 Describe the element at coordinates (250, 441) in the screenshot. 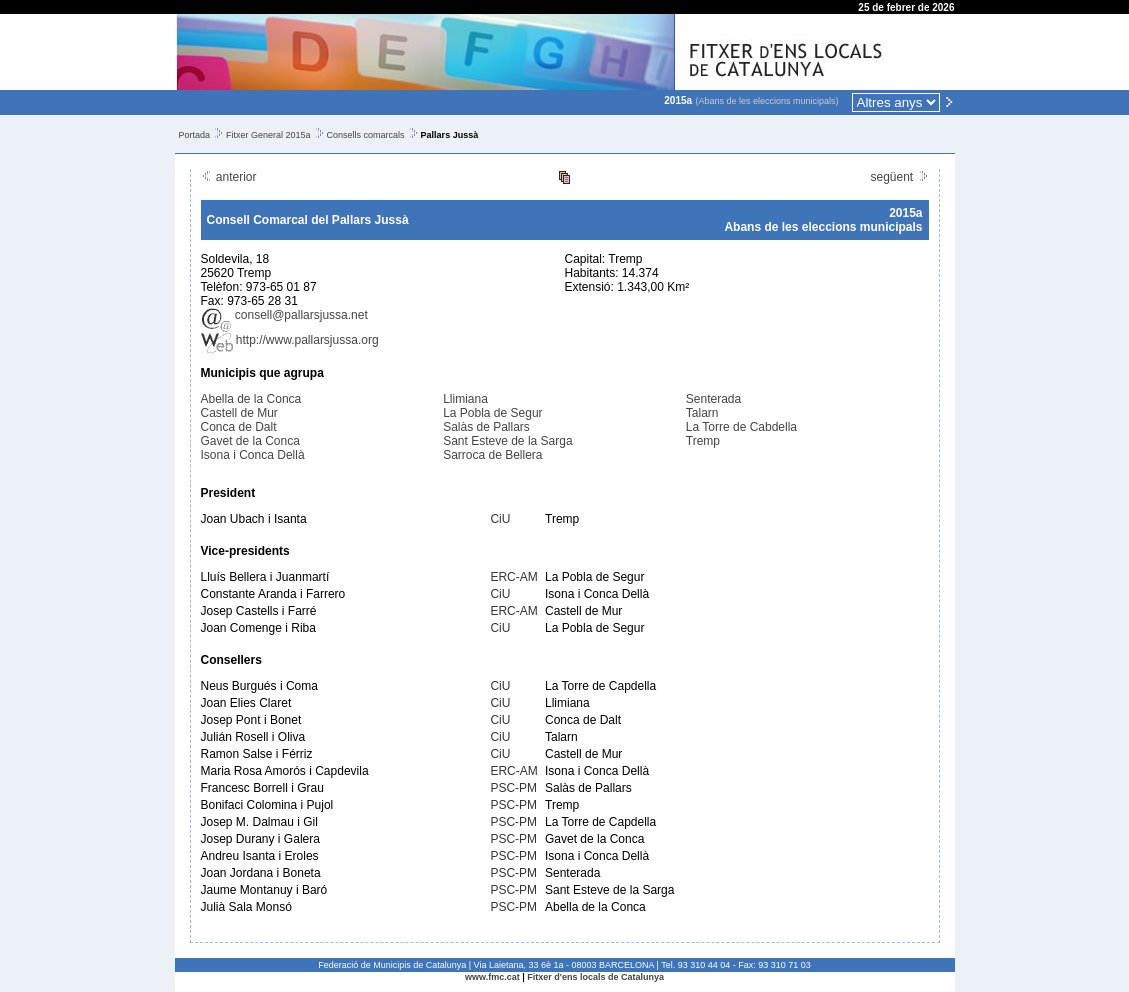

I see `Gavet de la Conca` at that location.